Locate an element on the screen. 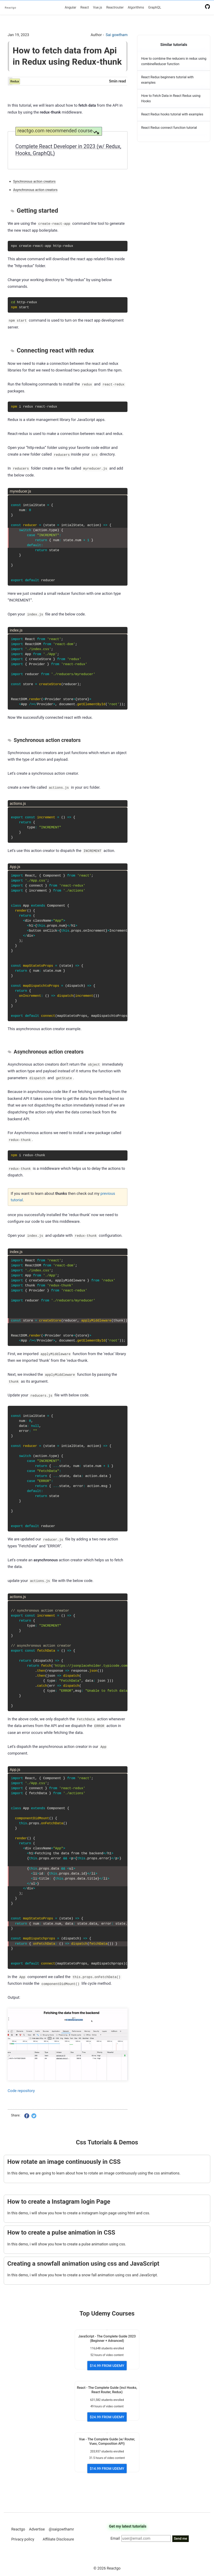 Image resolution: width=214 pixels, height=2576 pixels. Reactgo is located at coordinates (15, 7).